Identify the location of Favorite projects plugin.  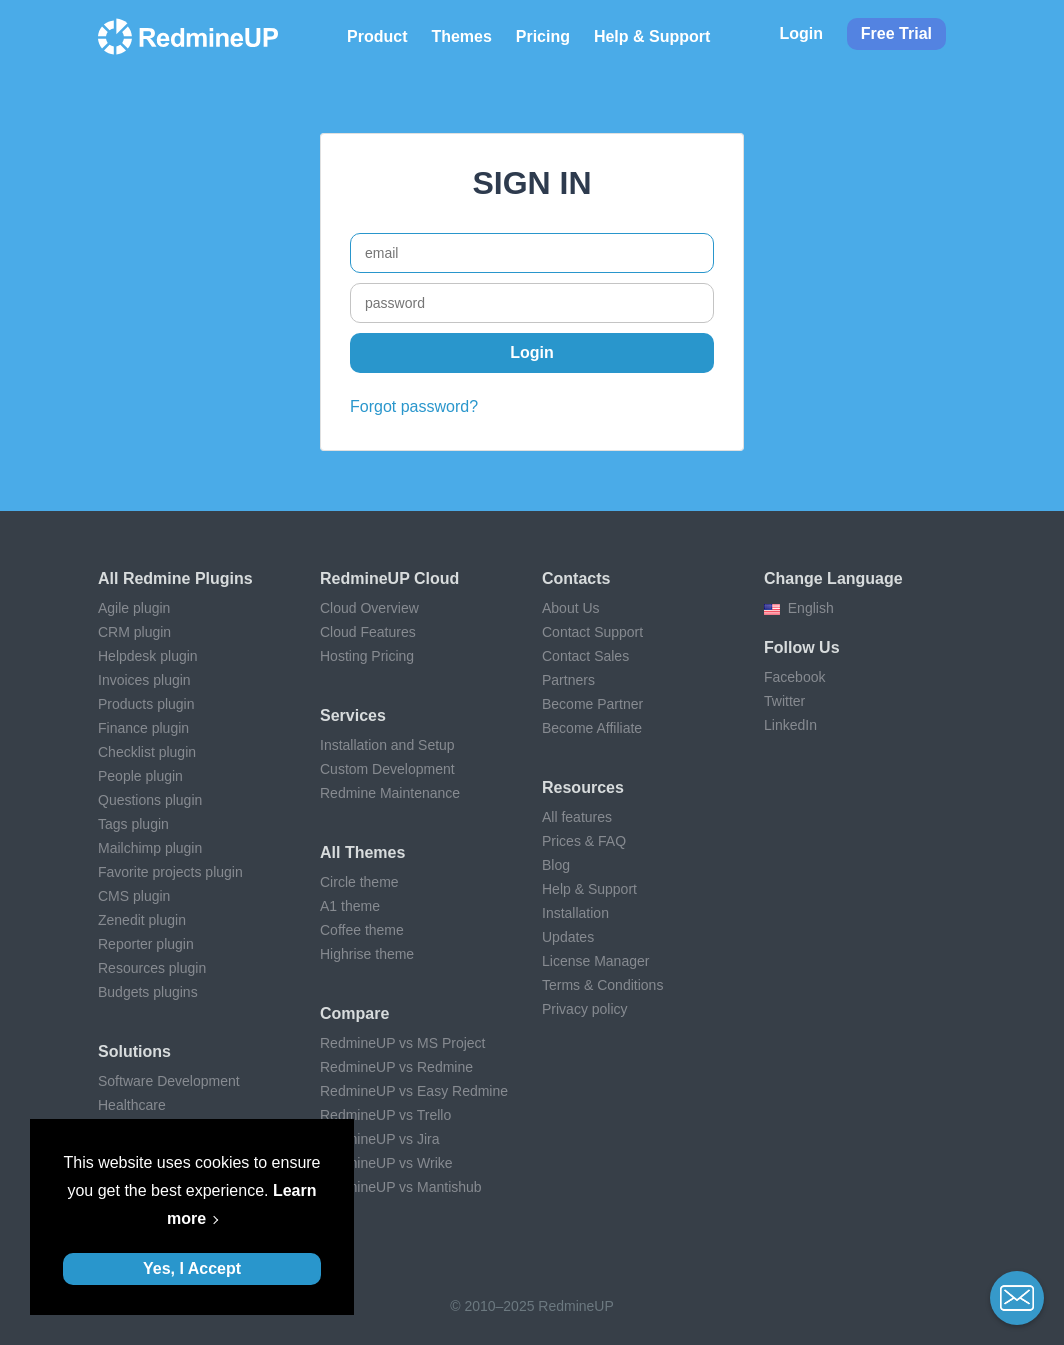
(170, 872).